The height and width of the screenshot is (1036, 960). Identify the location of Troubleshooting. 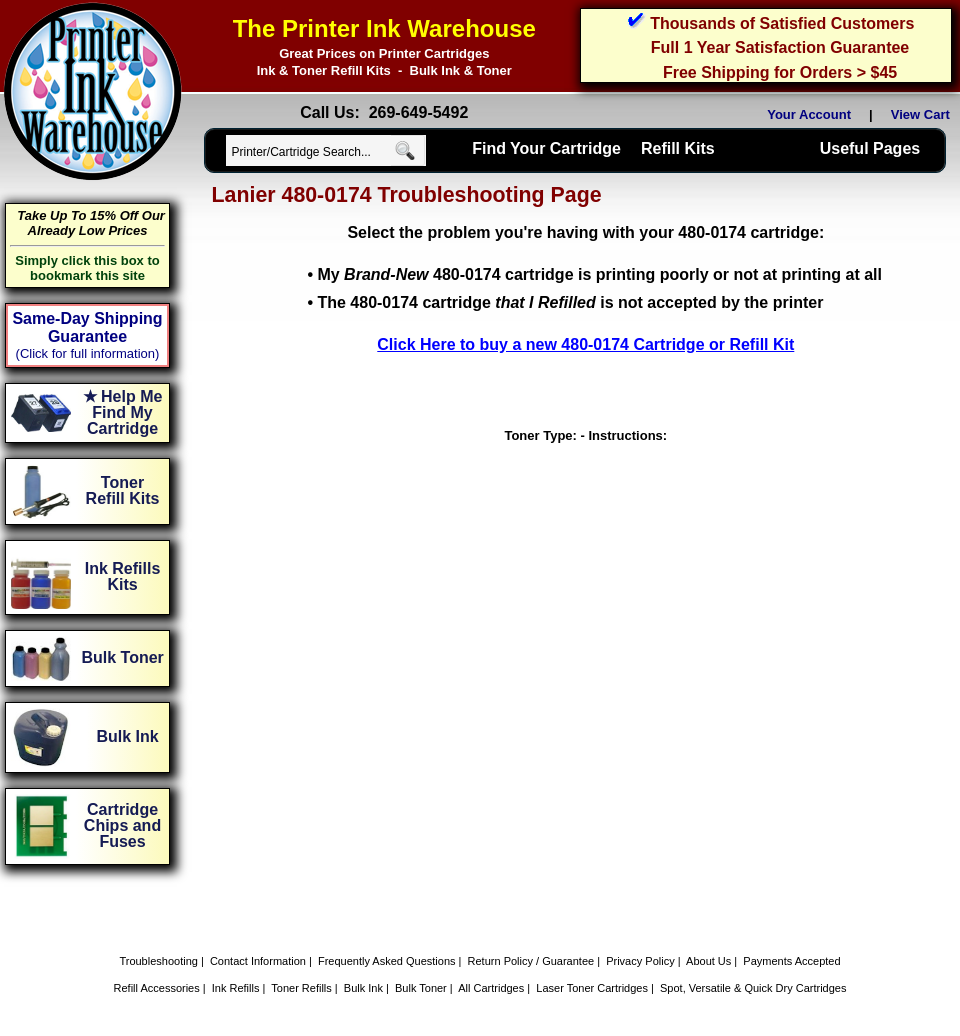
(158, 961).